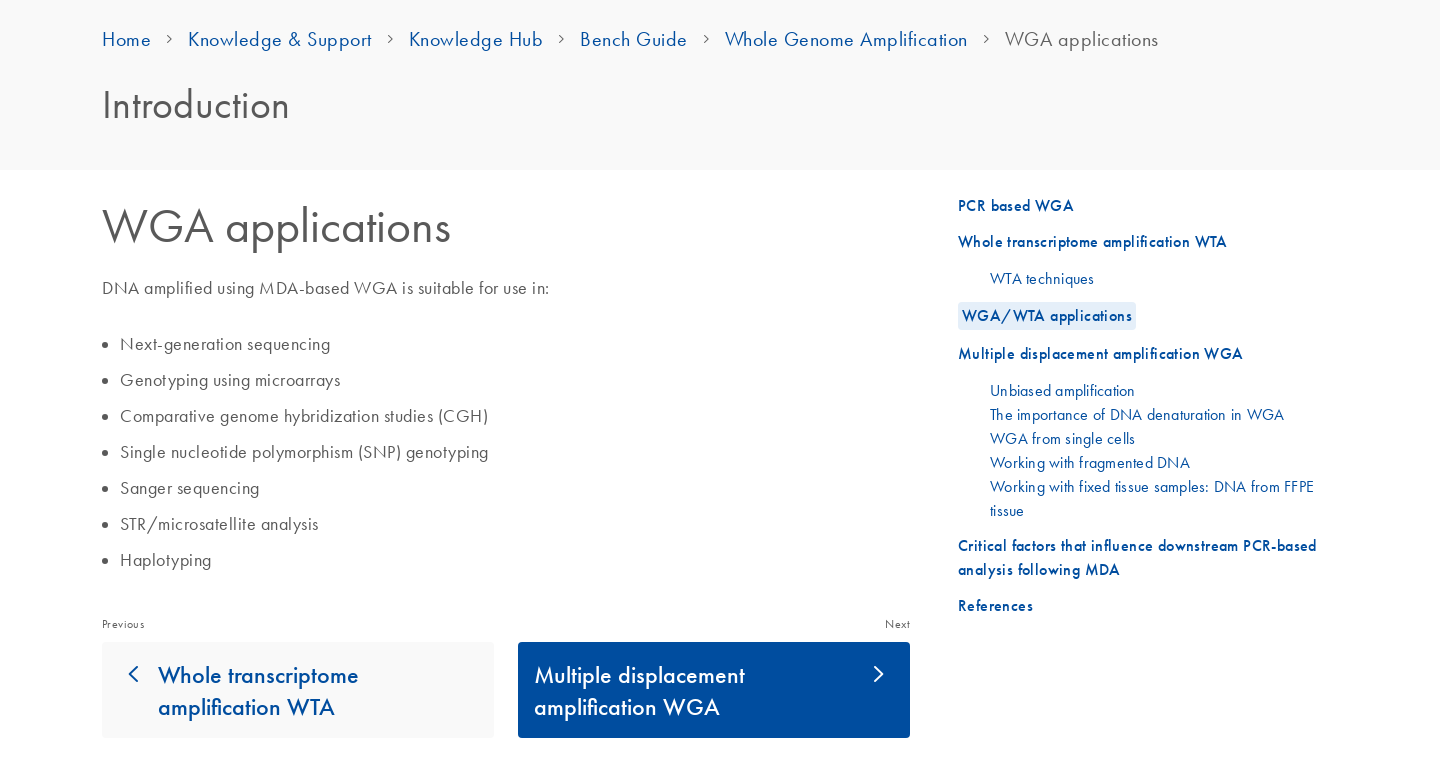  I want to click on Knowledge Hub, so click(476, 39).